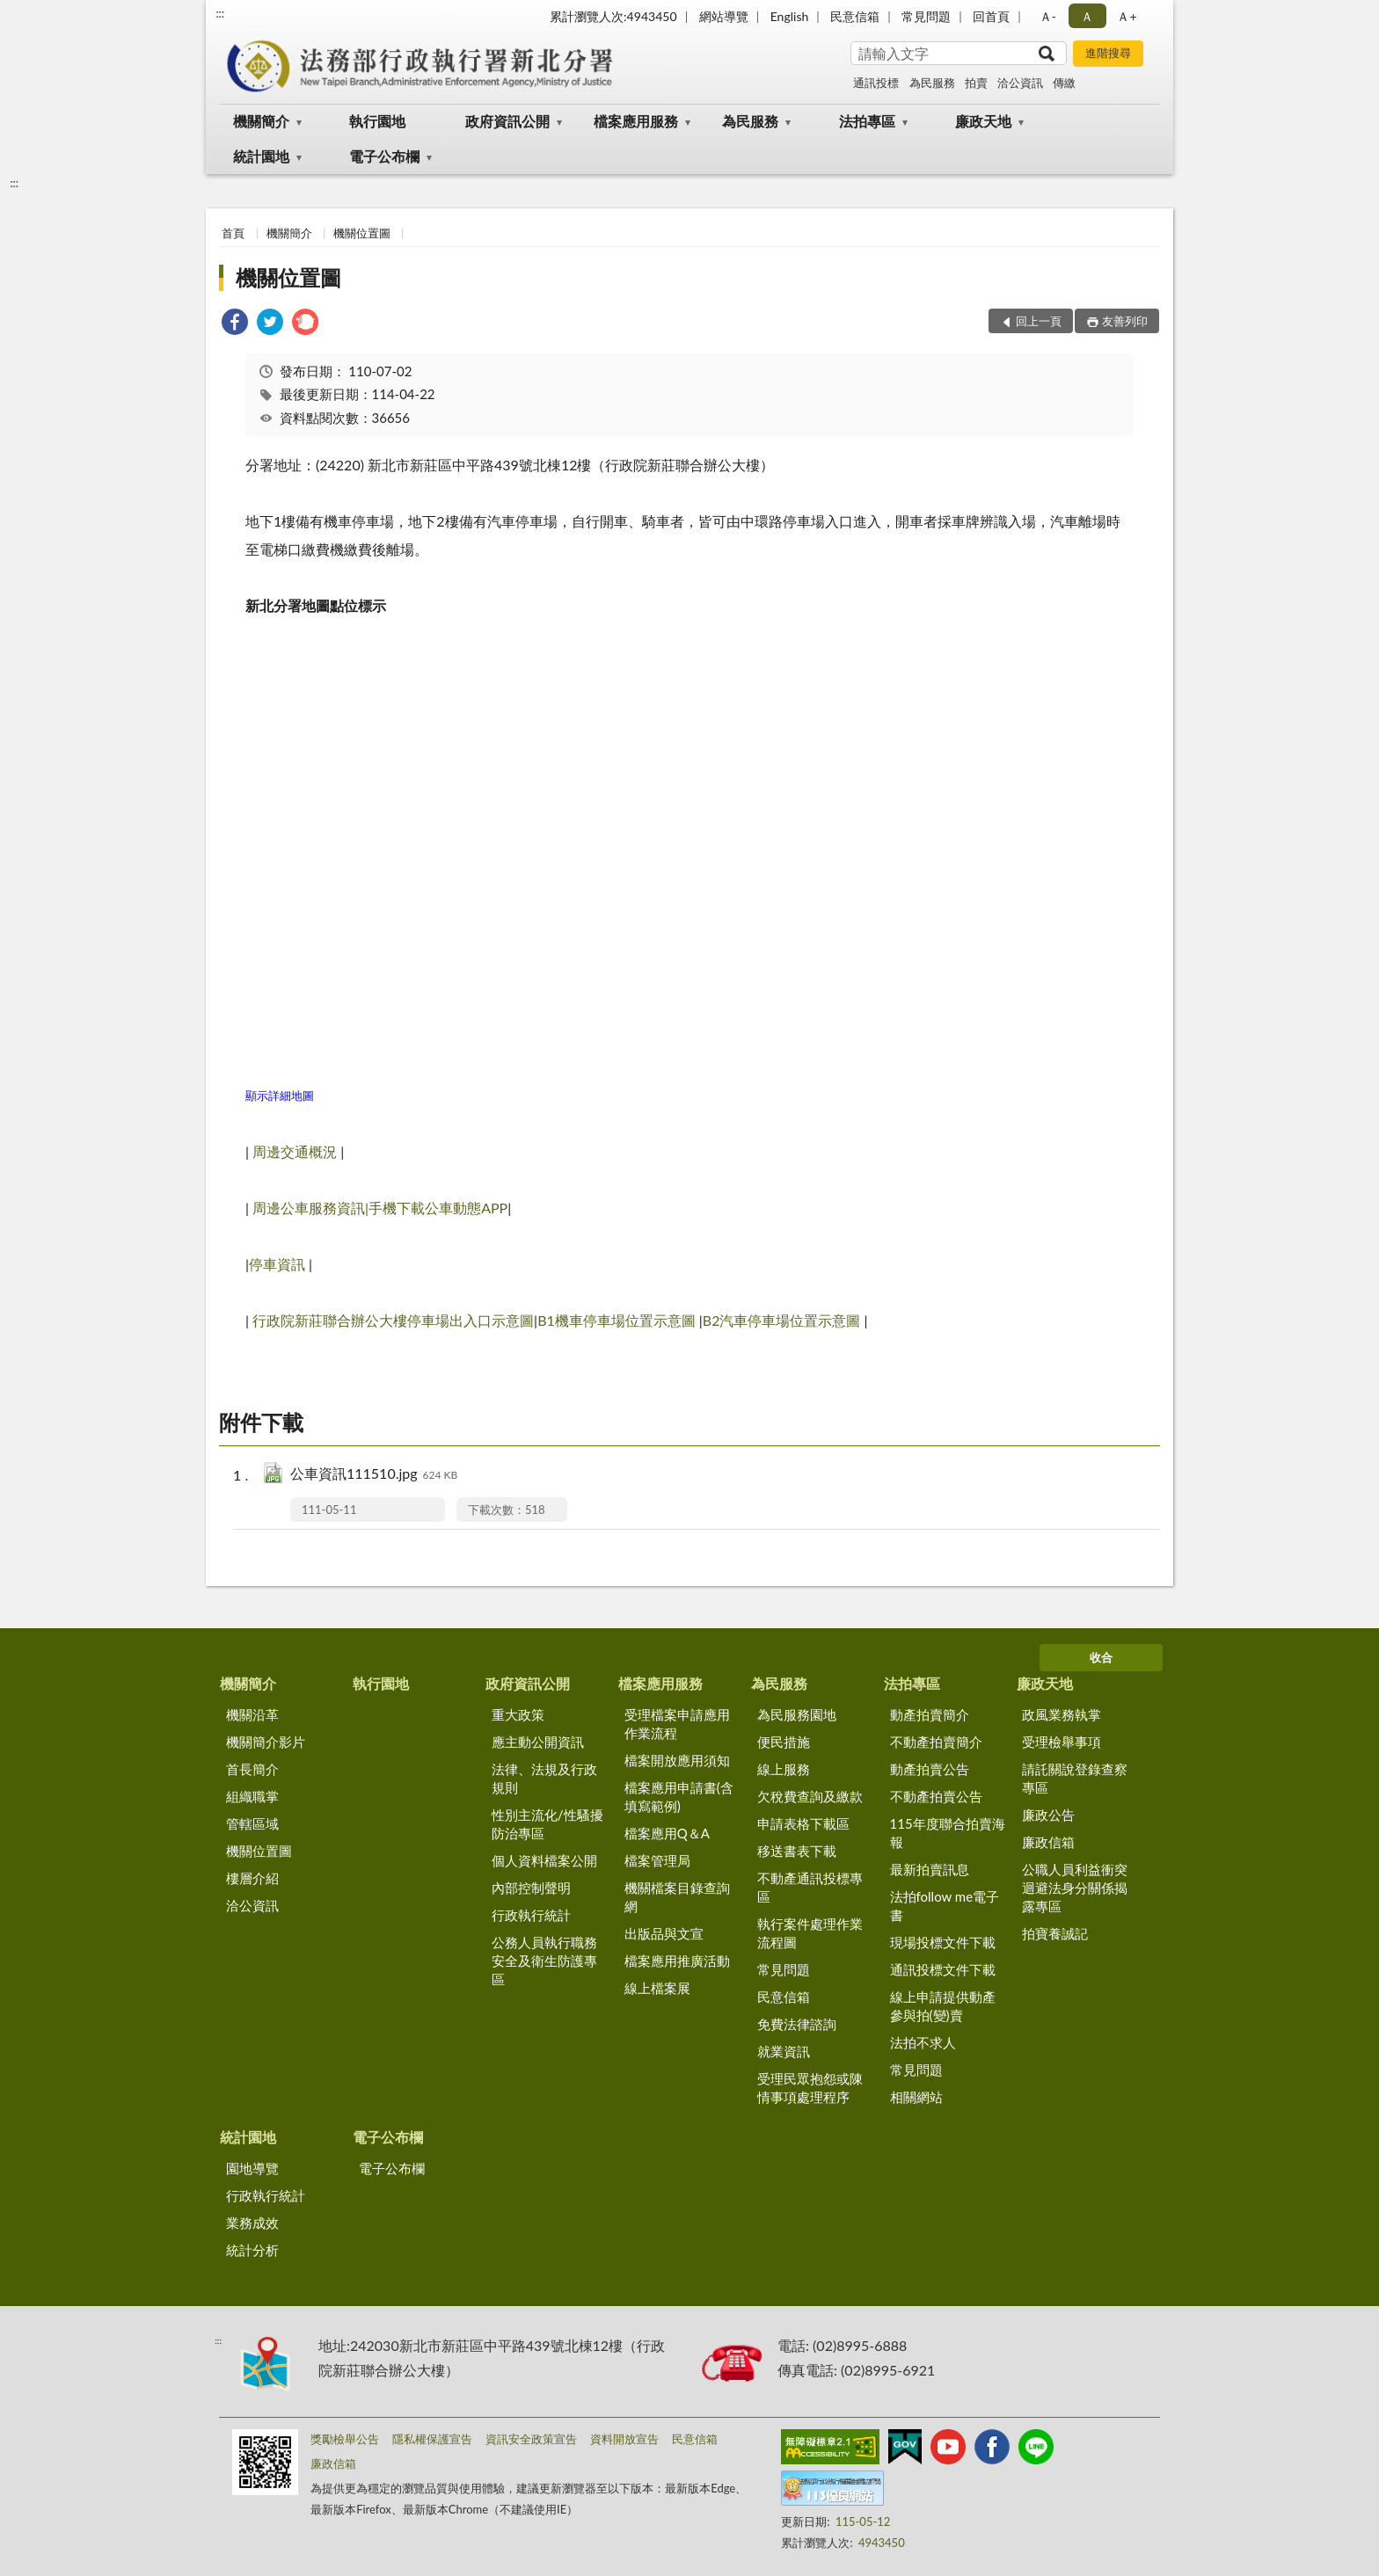 This screenshot has height=2576, width=1379. Describe the element at coordinates (782, 1320) in the screenshot. I see `B2汽車停車場位置示意圖` at that location.